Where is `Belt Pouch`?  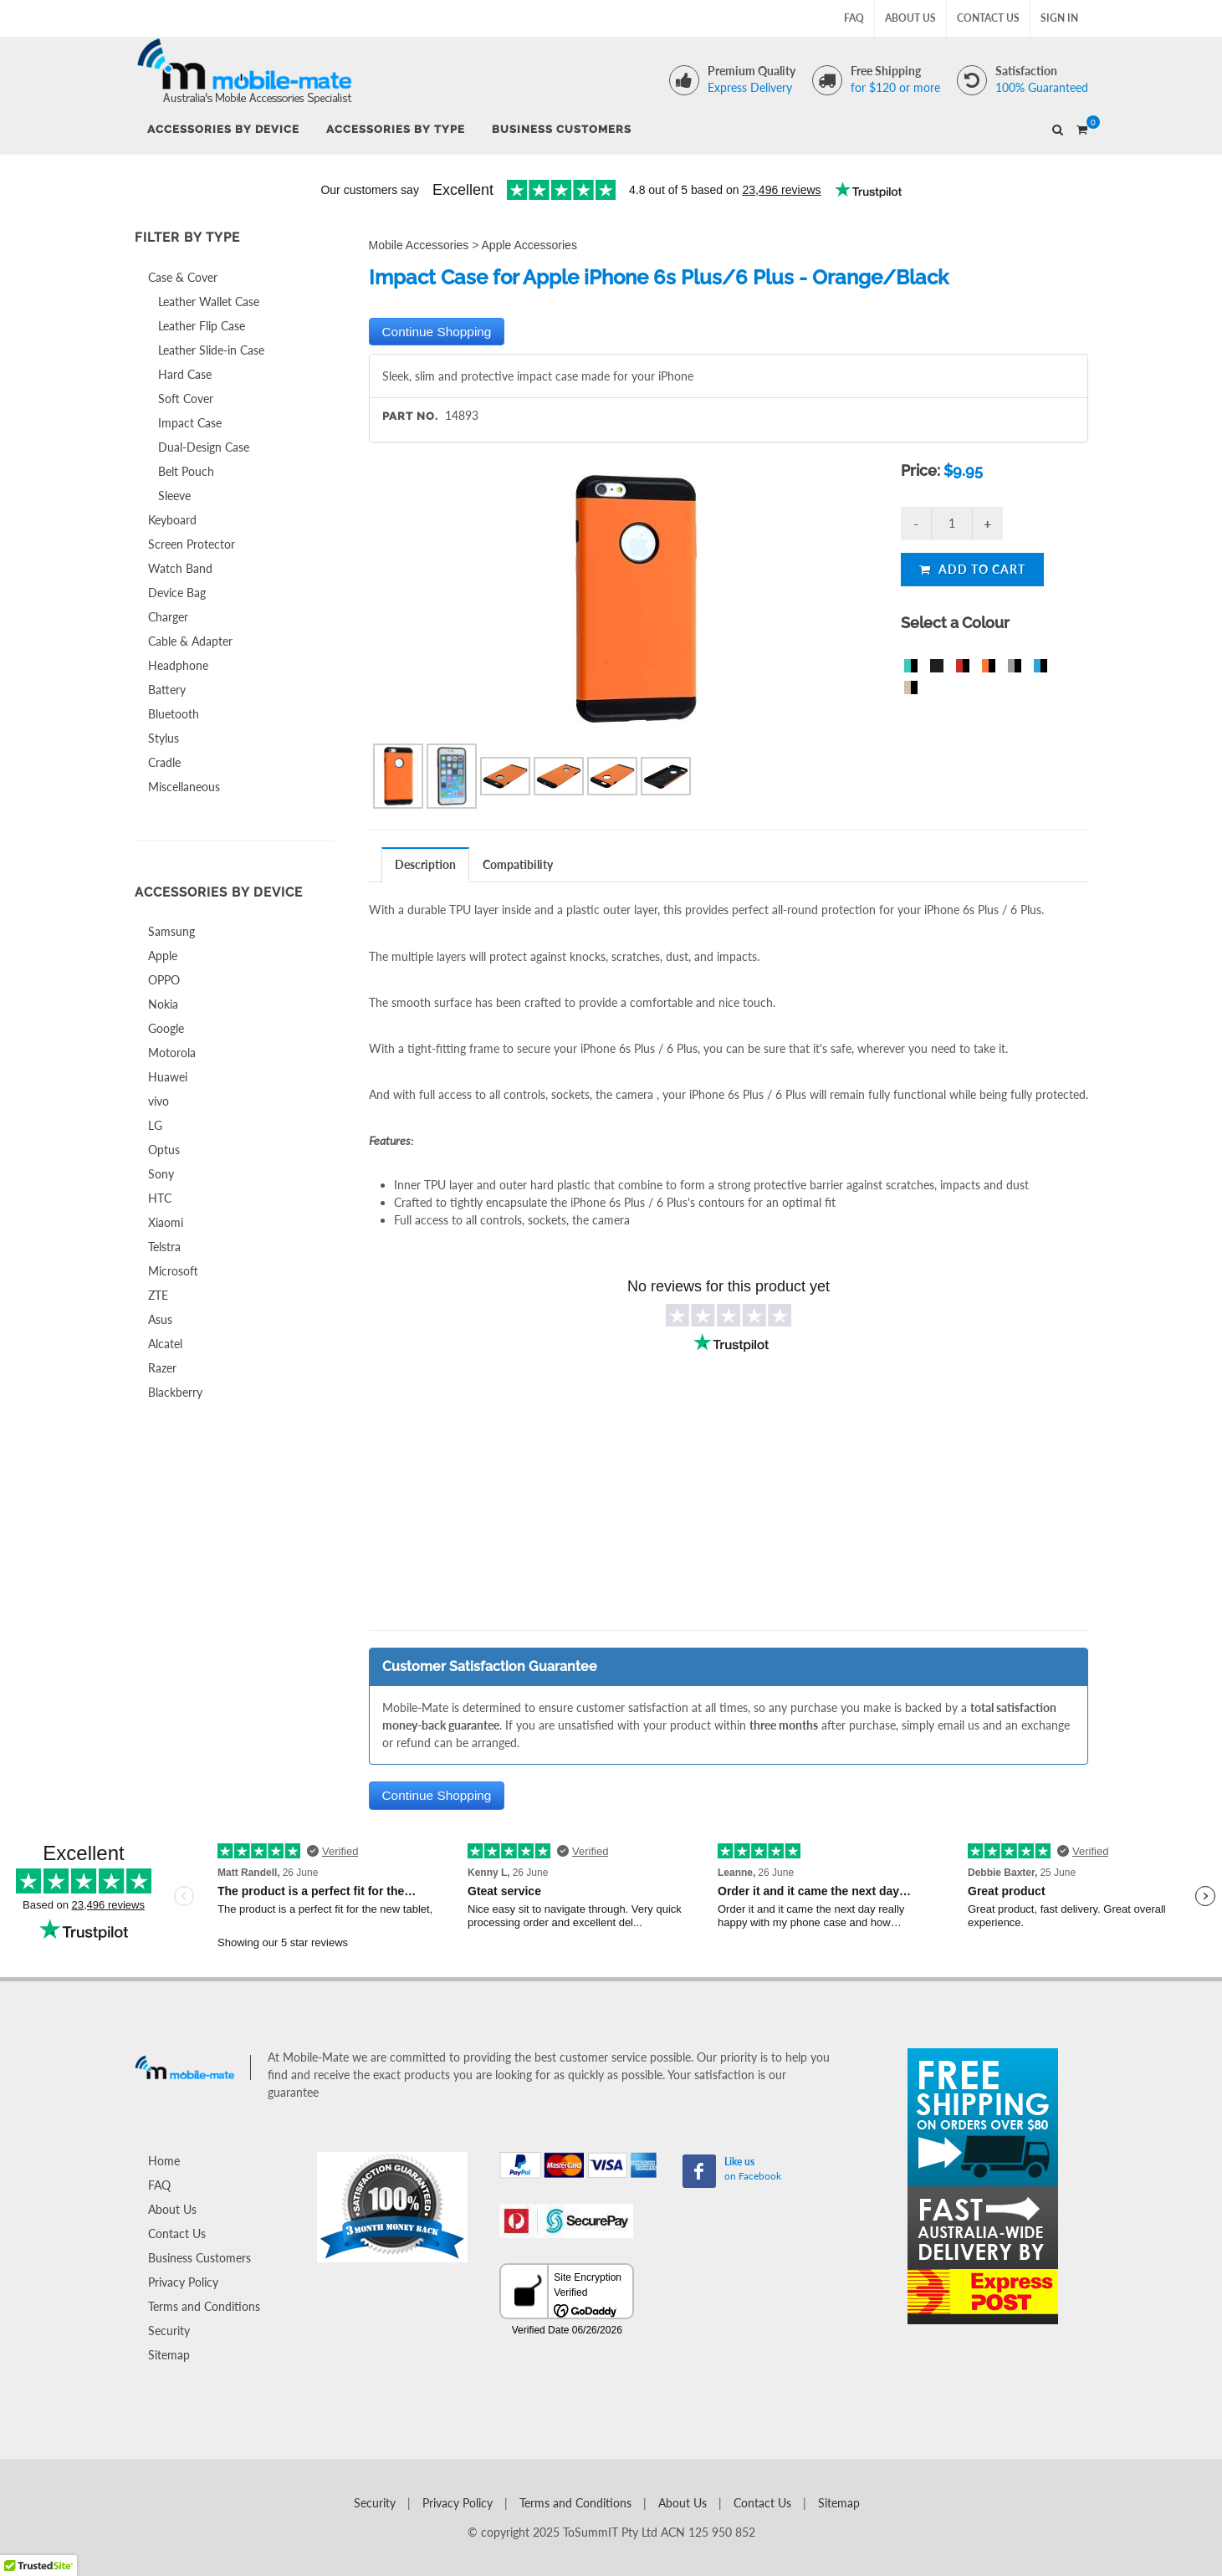
Belt Pouch is located at coordinates (186, 471).